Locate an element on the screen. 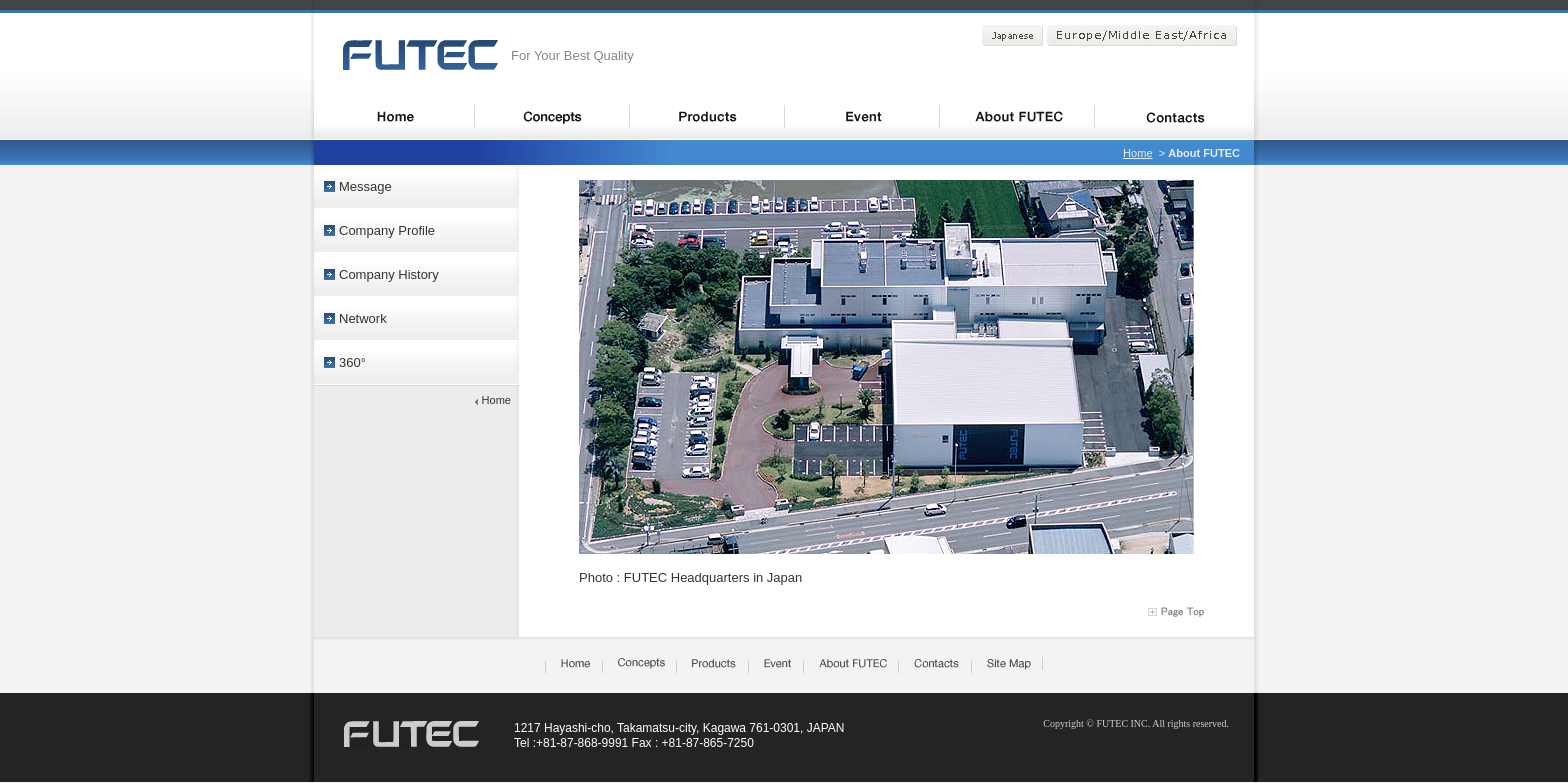 The width and height of the screenshot is (1568, 783). Home is located at coordinates (1137, 153).